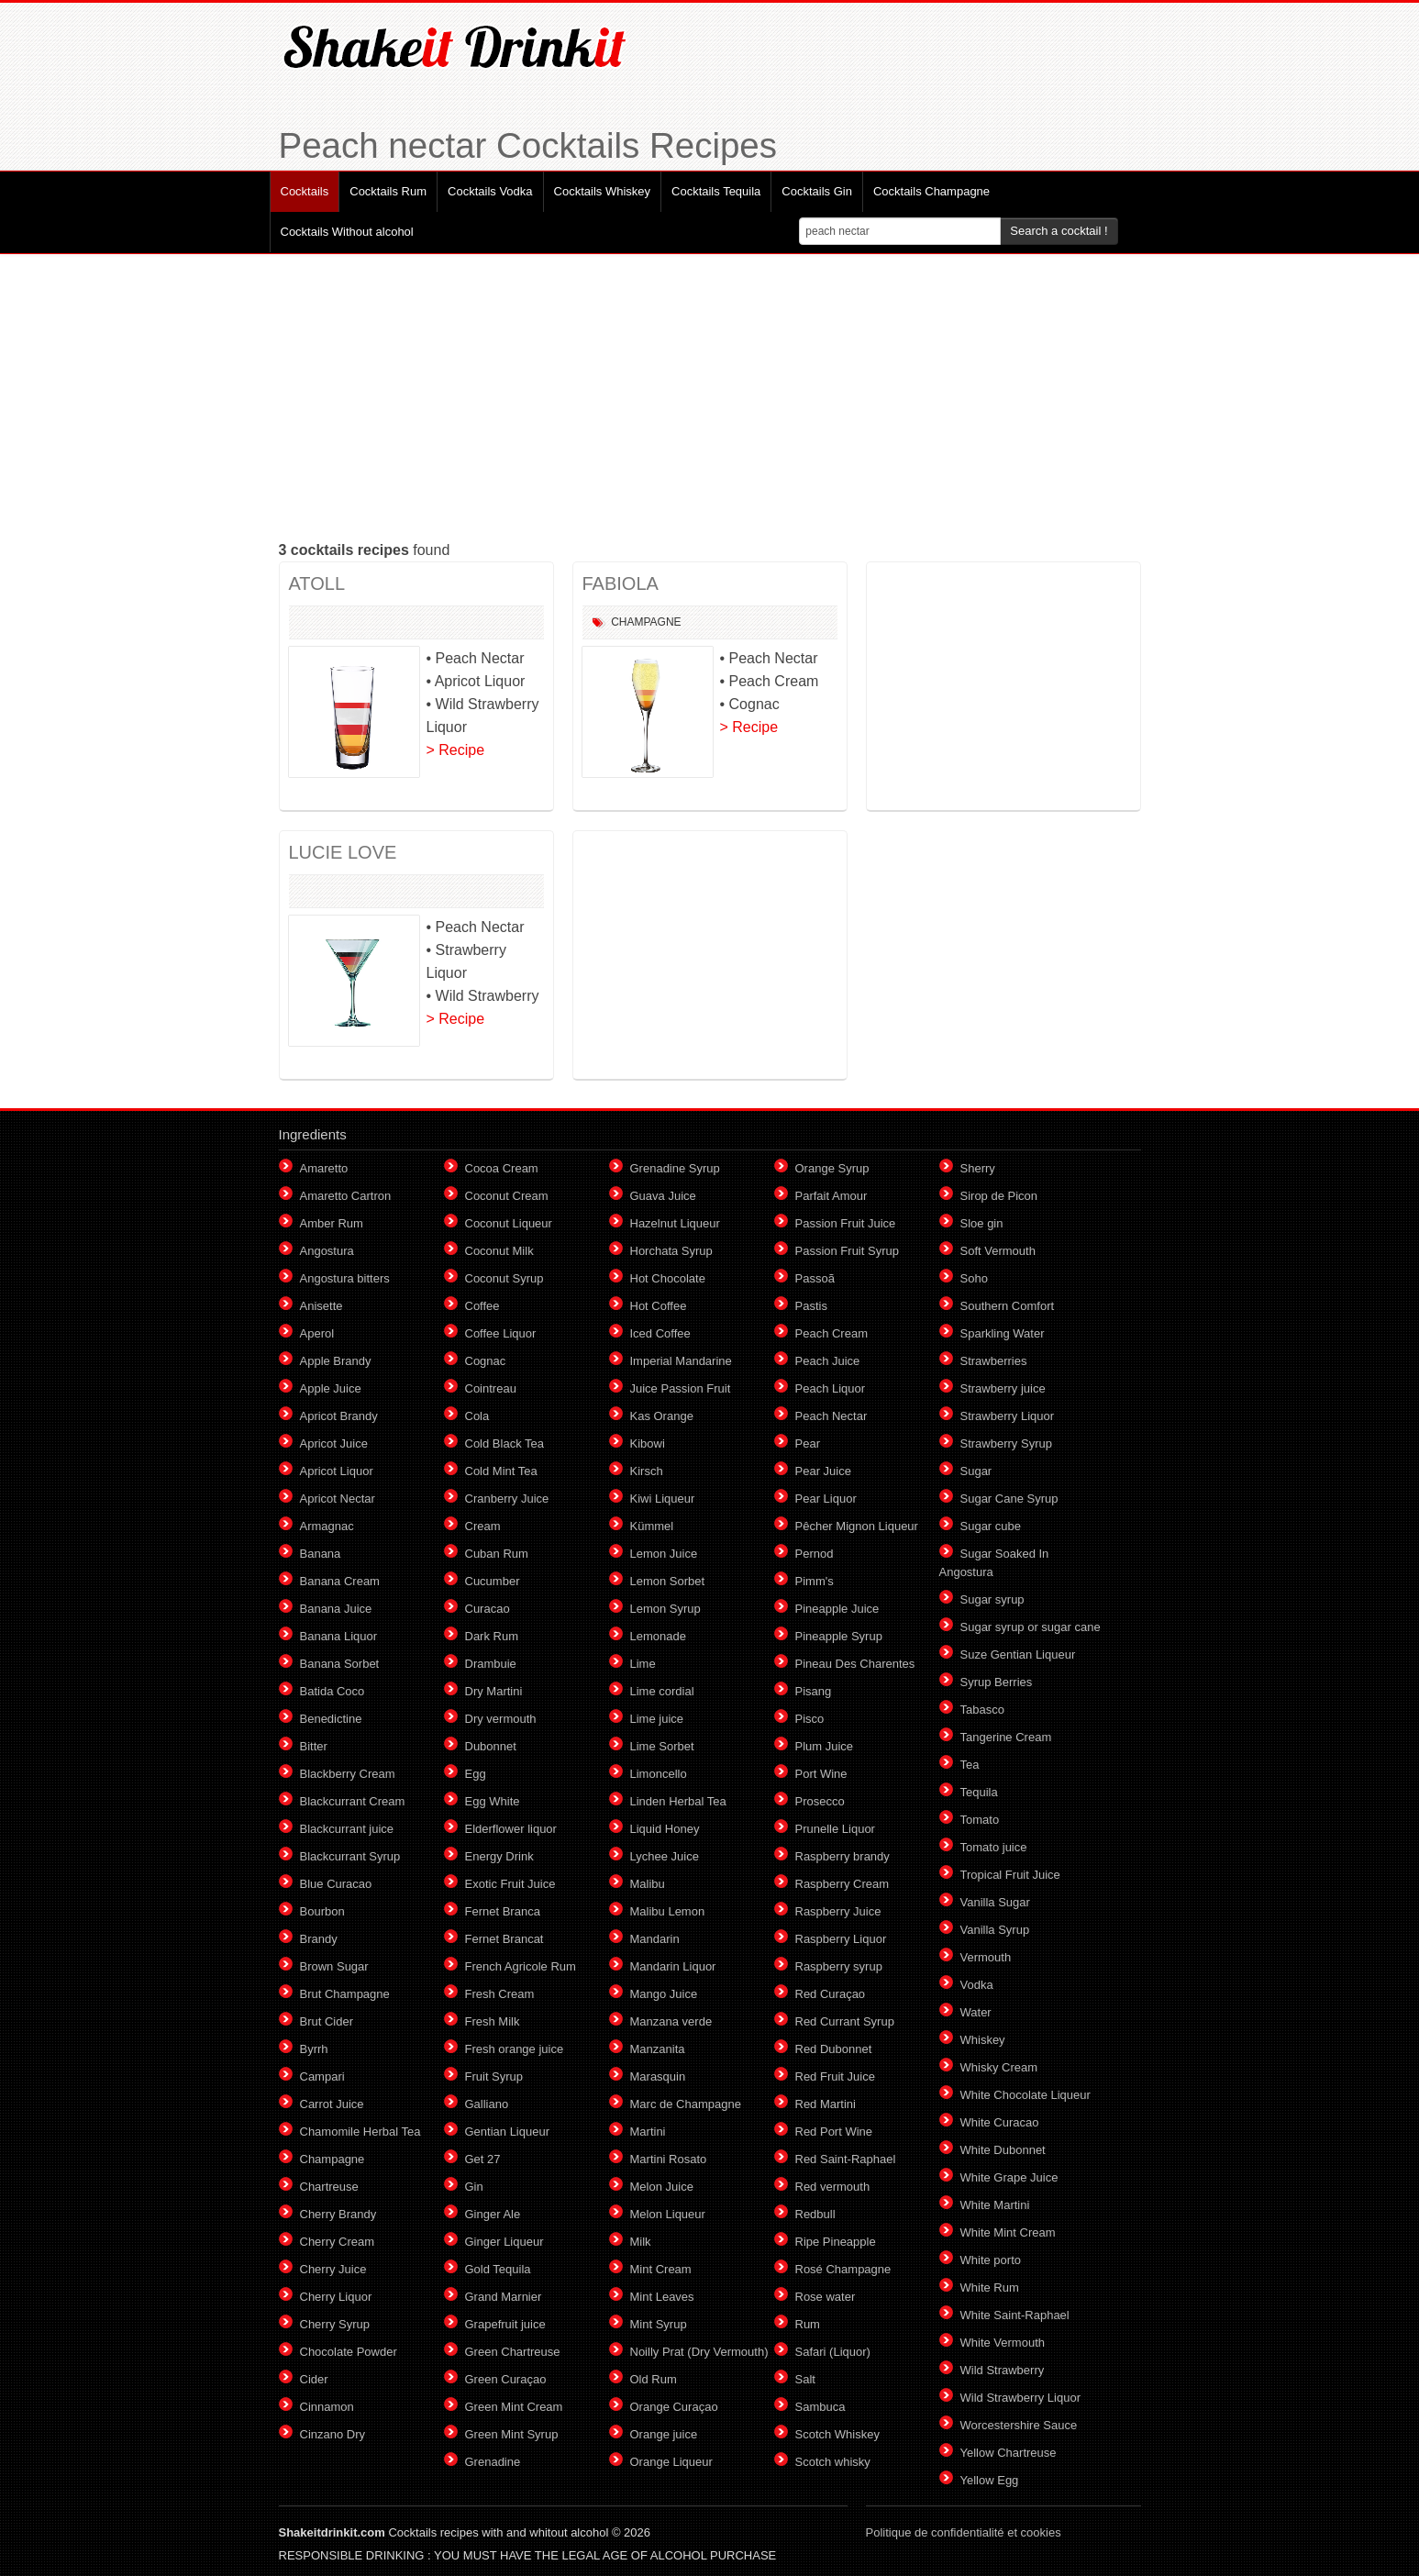  I want to click on Imperial Mandarine, so click(681, 1361).